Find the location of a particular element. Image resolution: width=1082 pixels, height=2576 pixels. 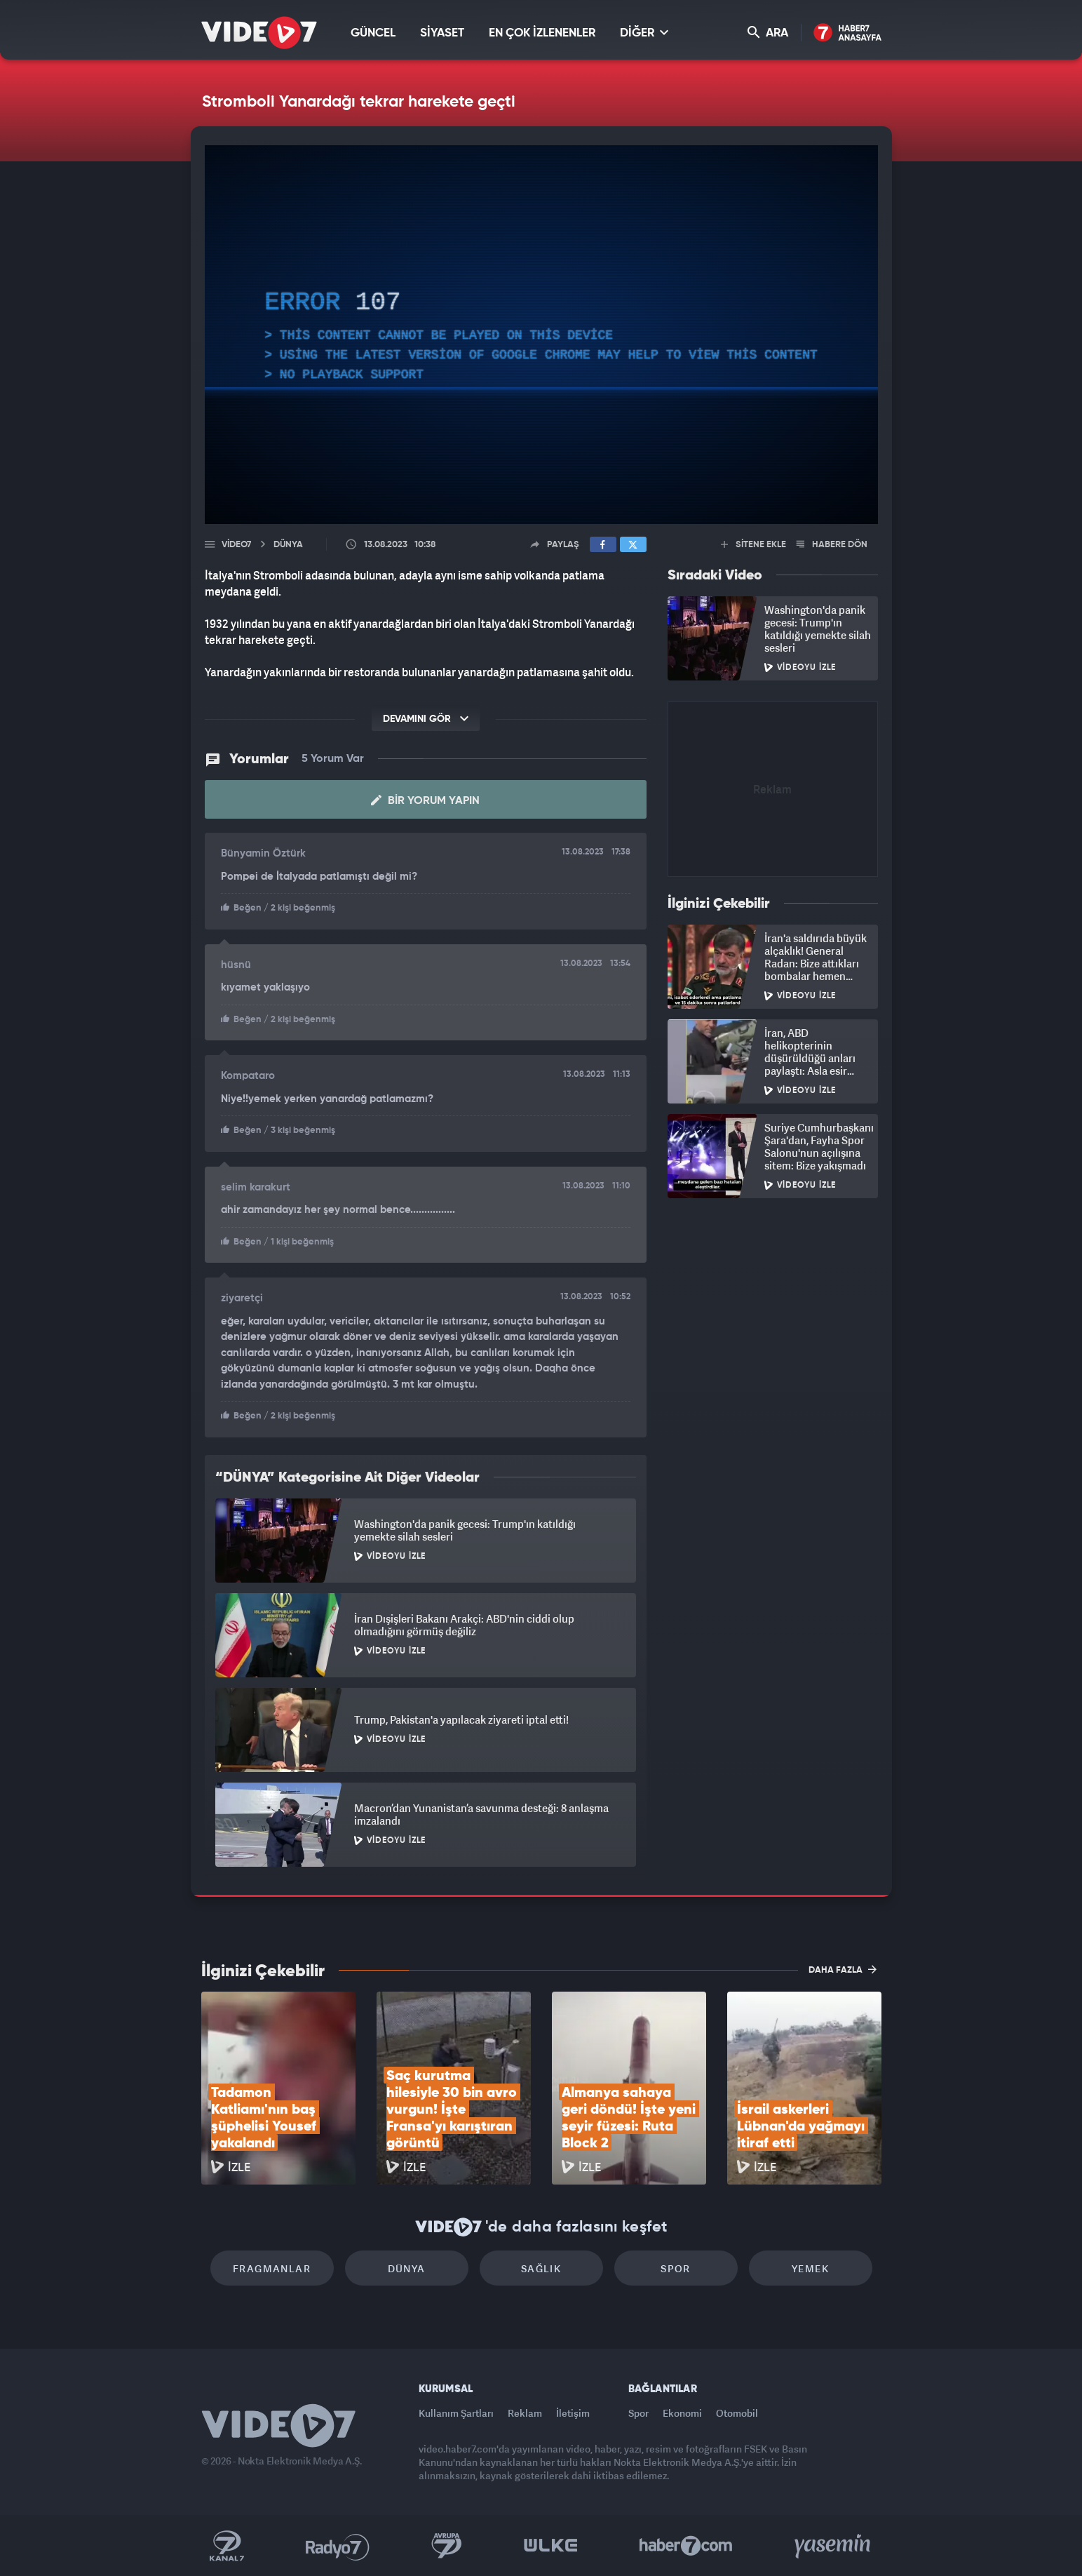

Haber7 Ana Sayfa is located at coordinates (847, 33).